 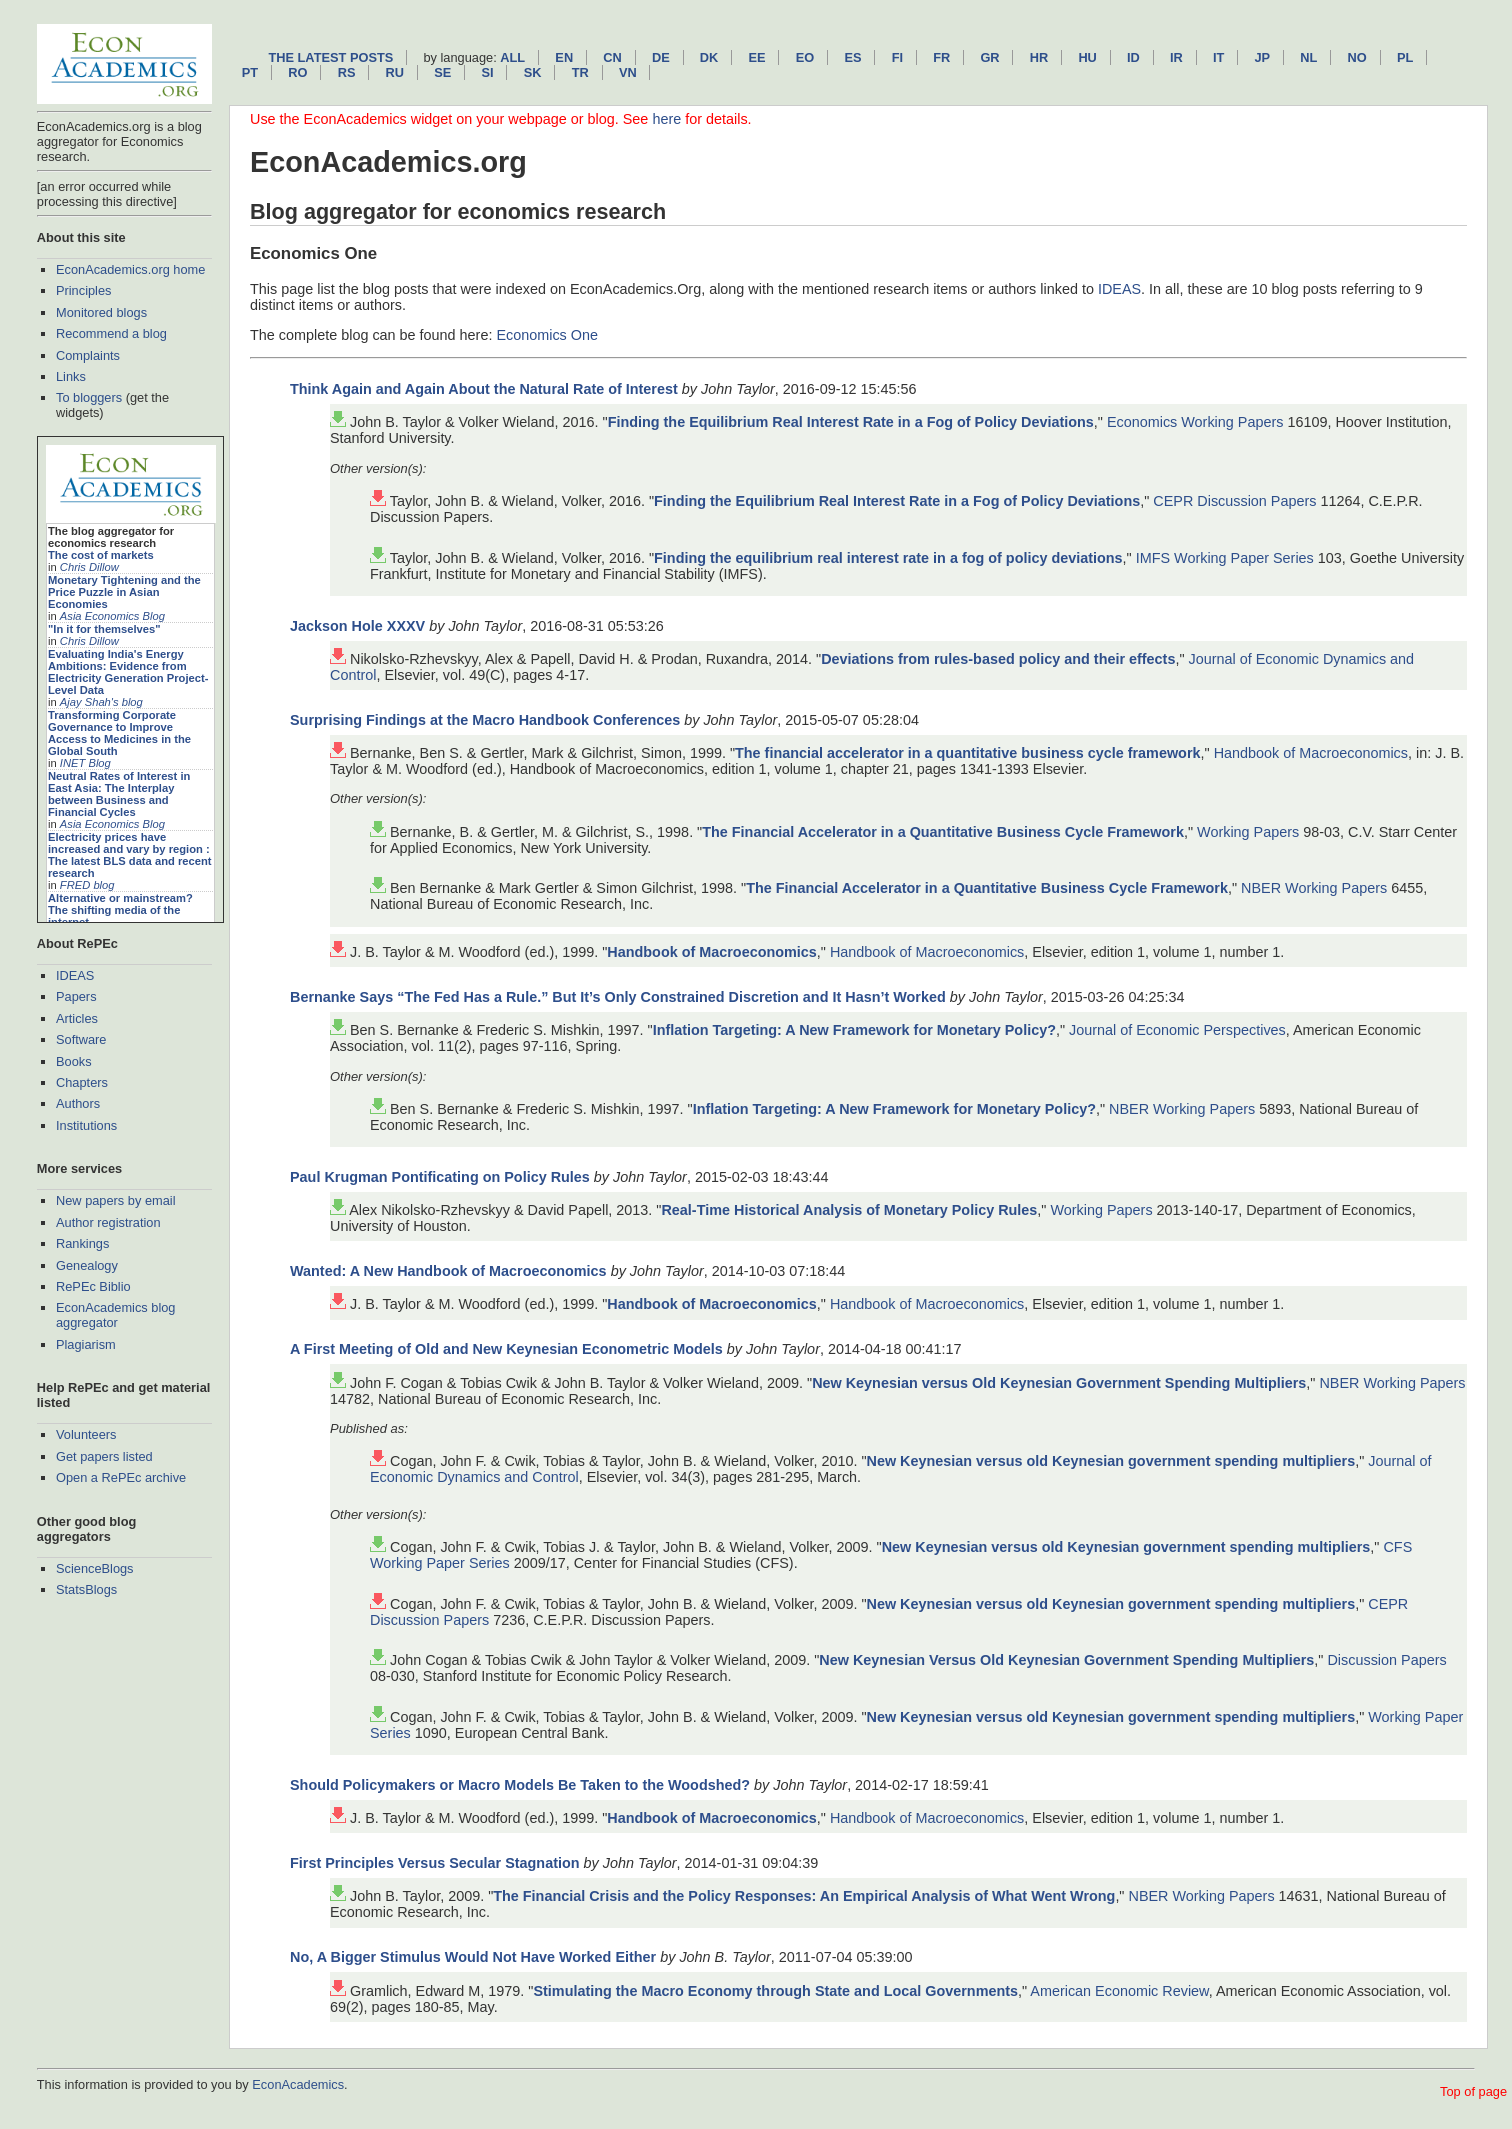 I want to click on se, so click(x=442, y=72).